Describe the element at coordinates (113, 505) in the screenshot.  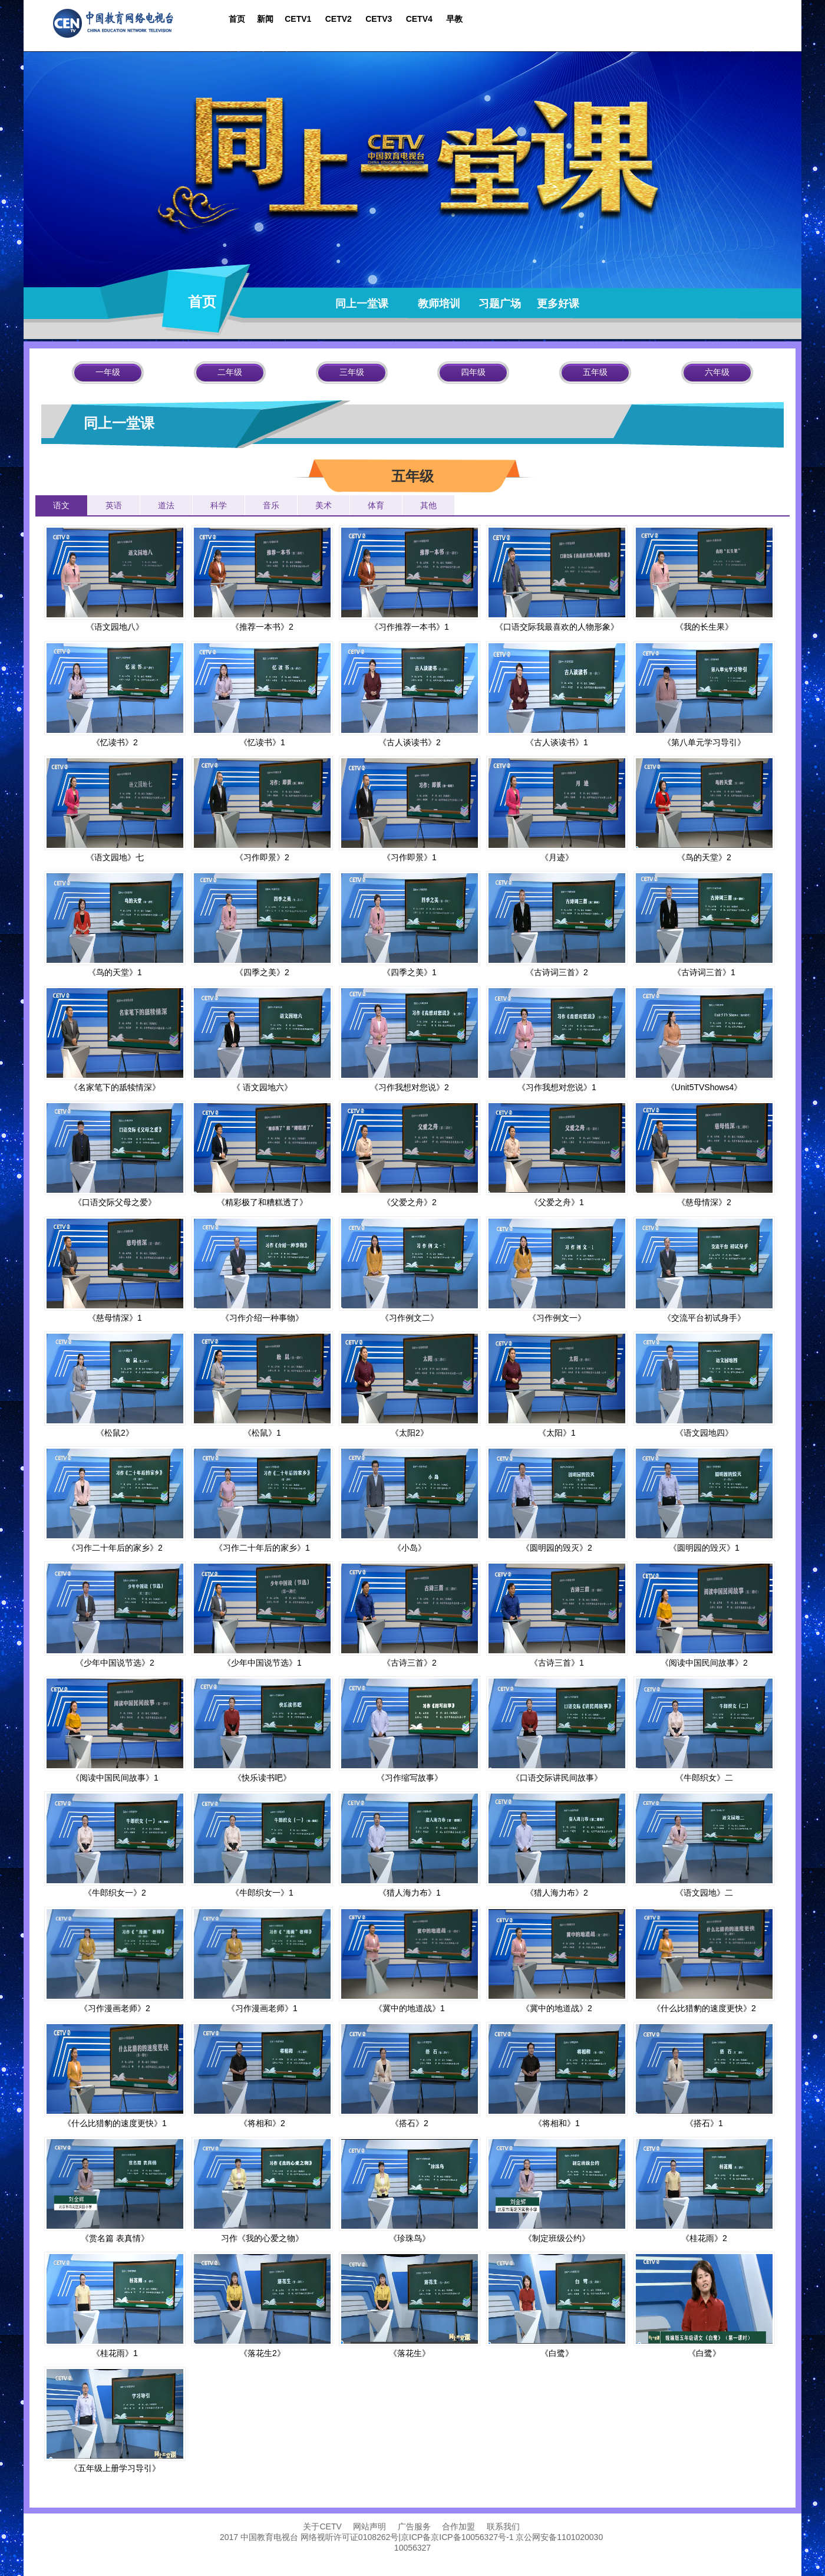
I see `英语` at that location.